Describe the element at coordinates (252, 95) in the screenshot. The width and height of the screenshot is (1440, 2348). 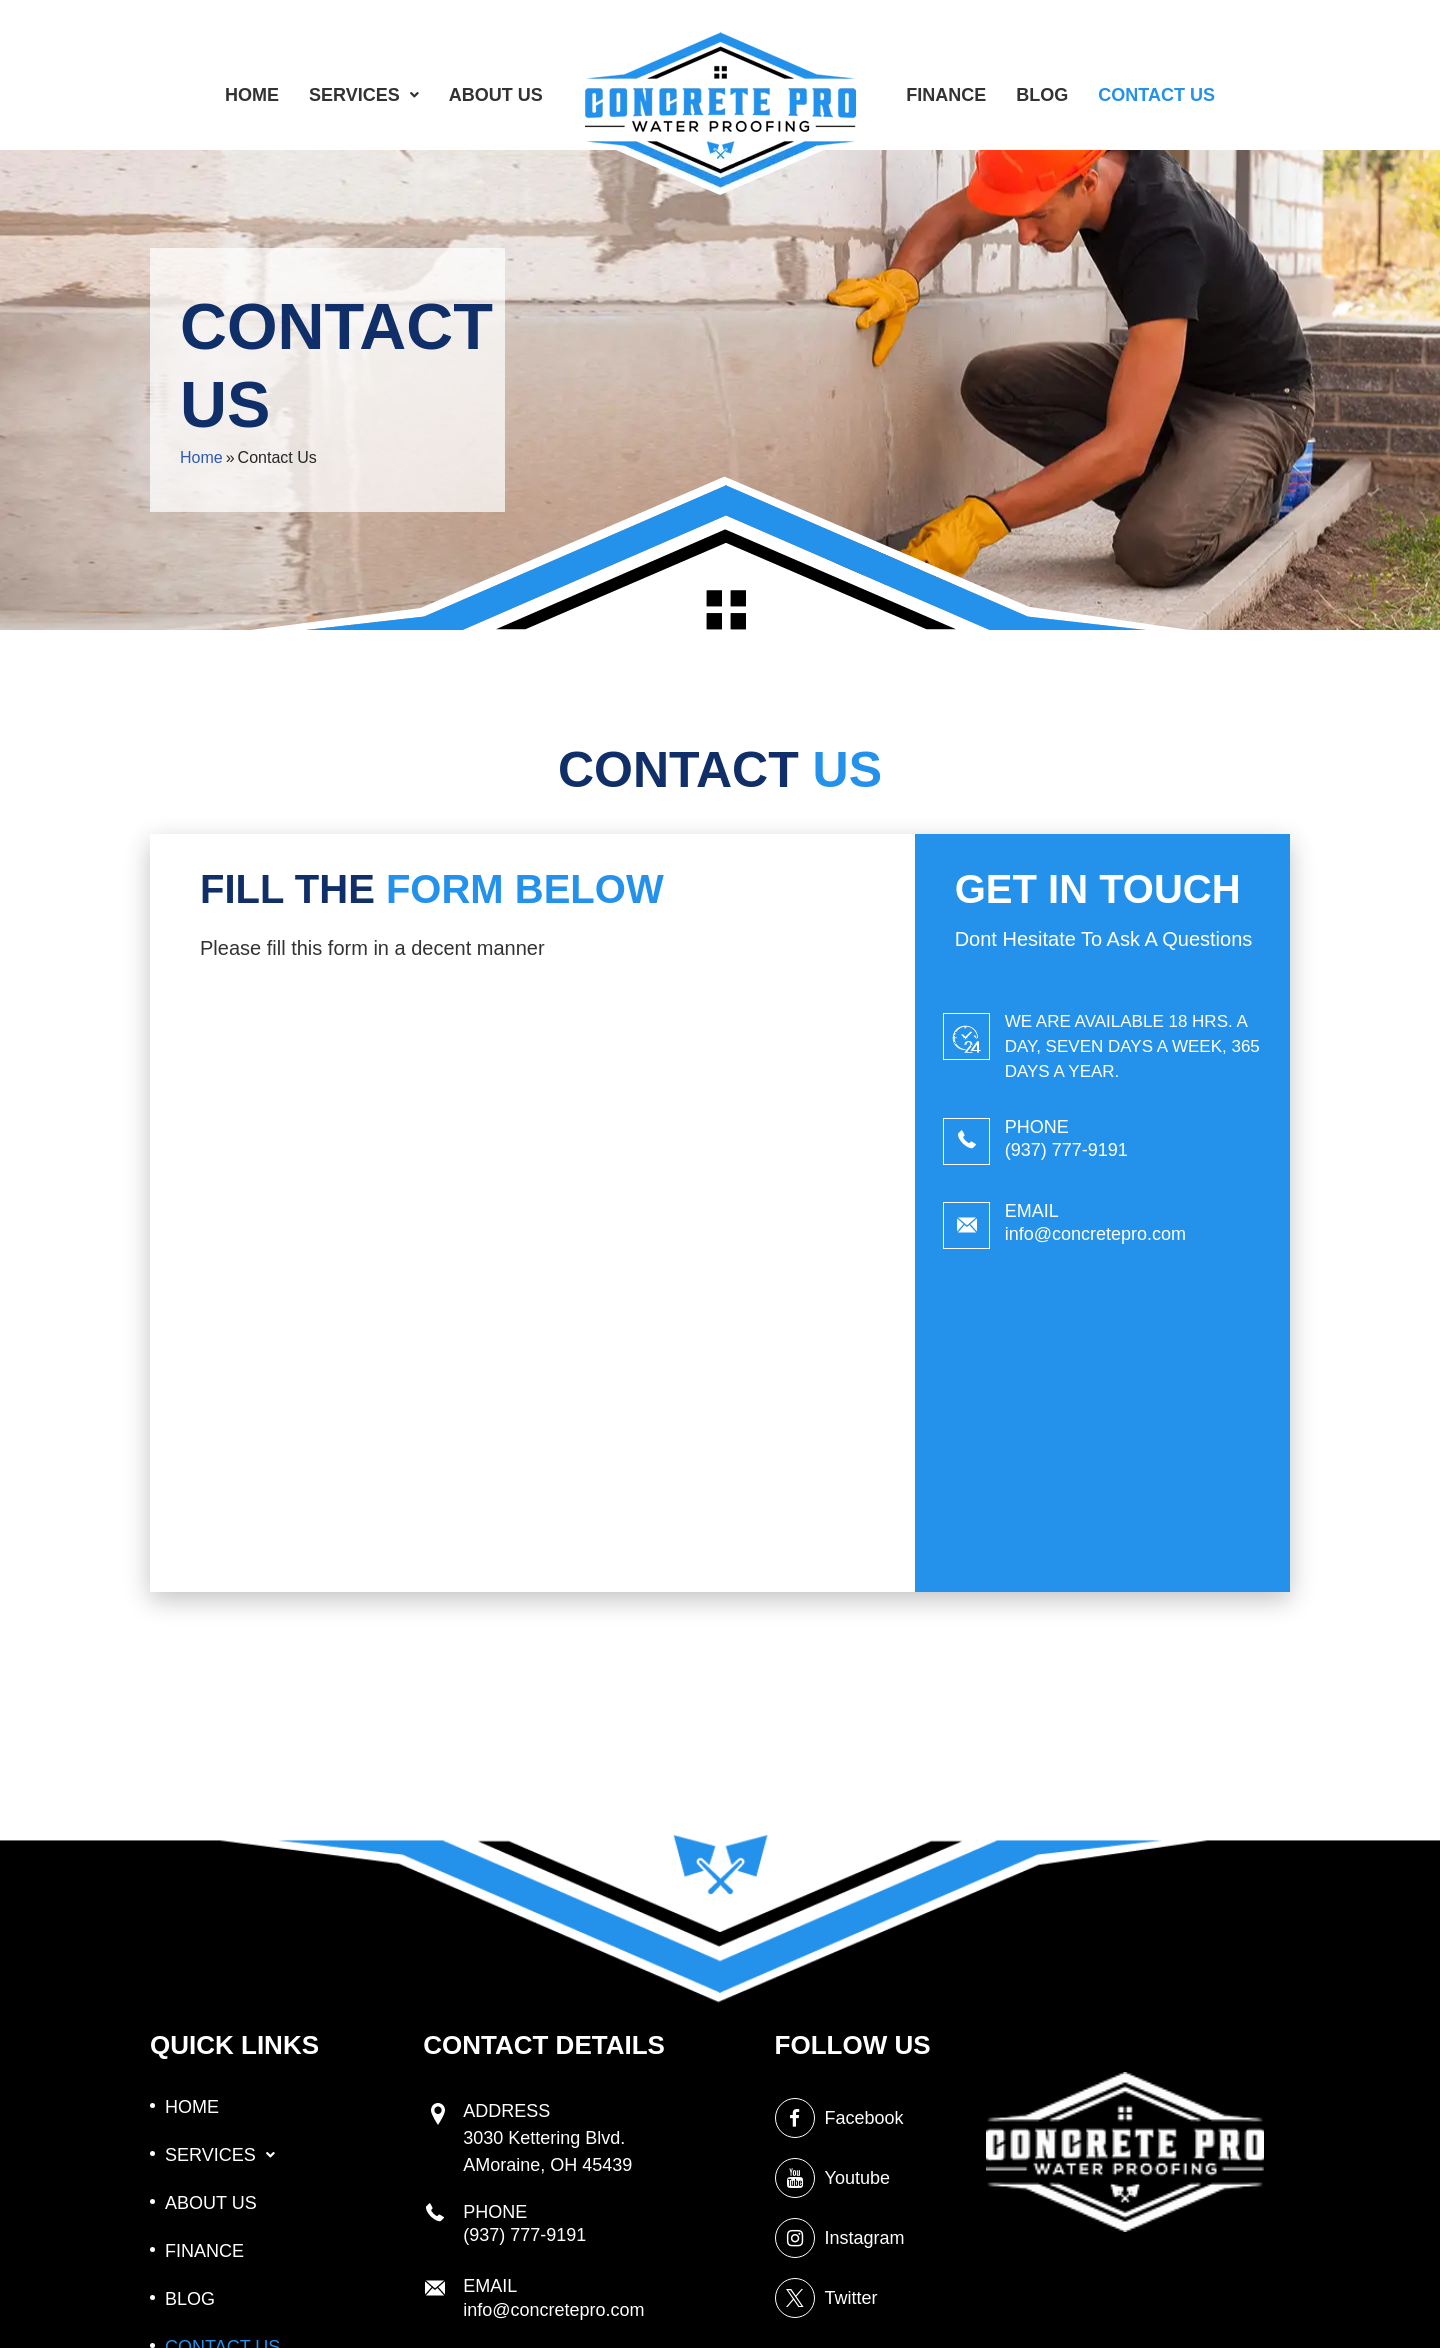
I see `HOME` at that location.